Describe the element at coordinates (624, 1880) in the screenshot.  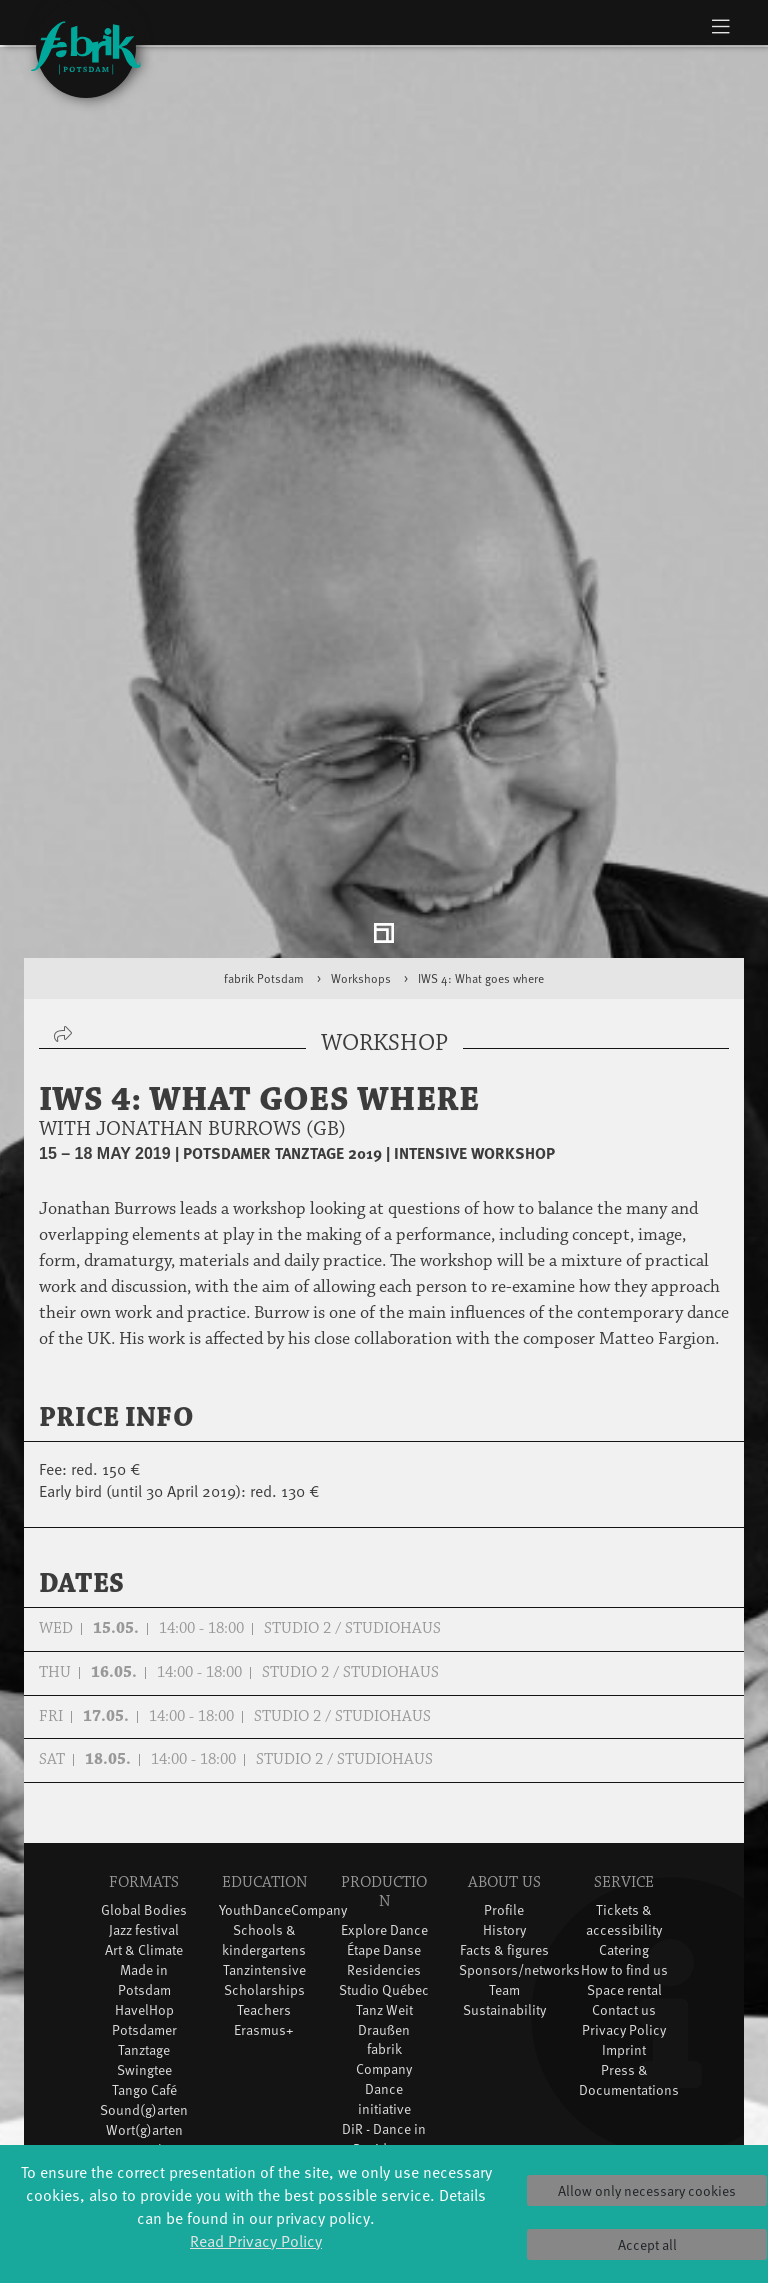
I see `Space rental` at that location.